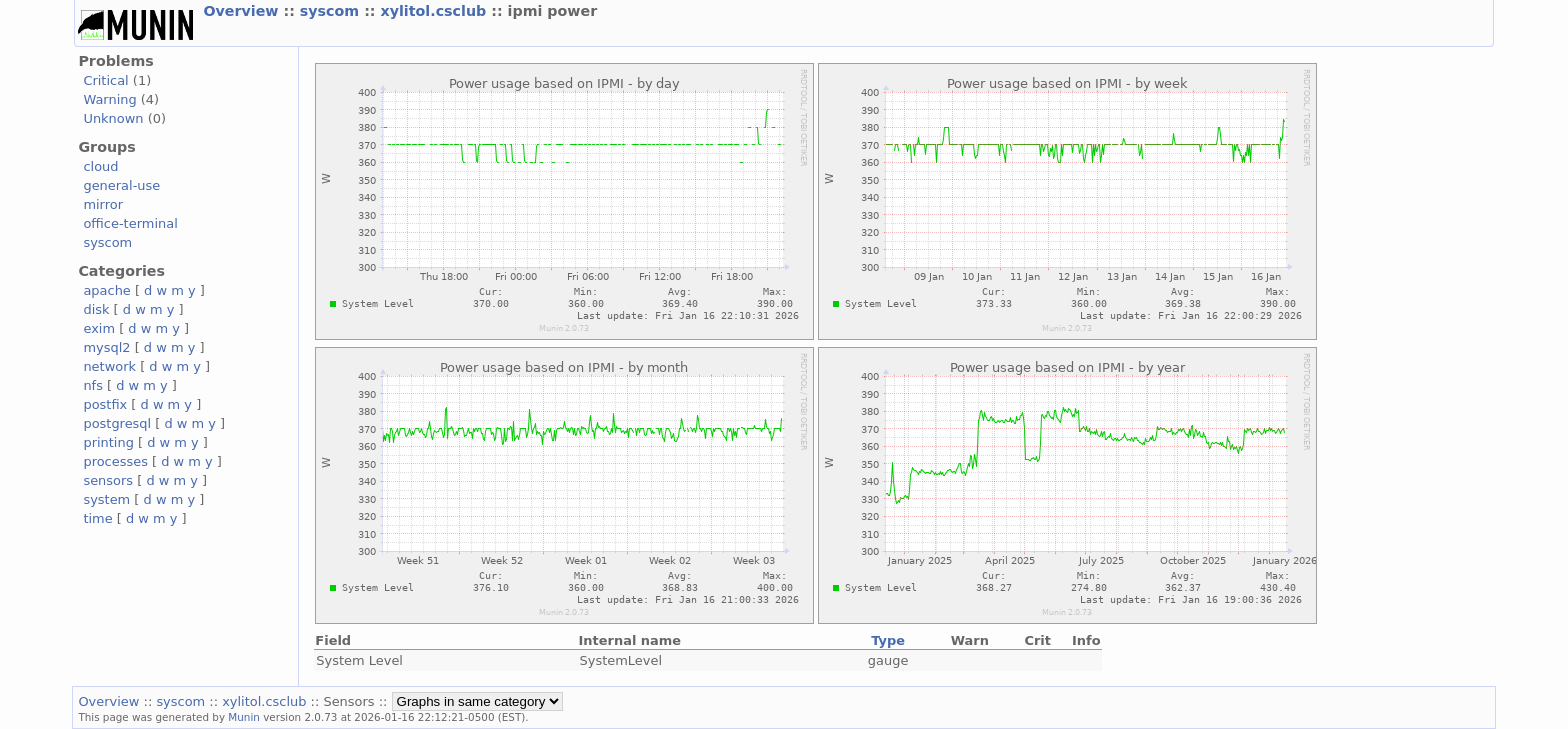 The height and width of the screenshot is (729, 1568). Describe the element at coordinates (436, 11) in the screenshot. I see `xylitol.csclub` at that location.